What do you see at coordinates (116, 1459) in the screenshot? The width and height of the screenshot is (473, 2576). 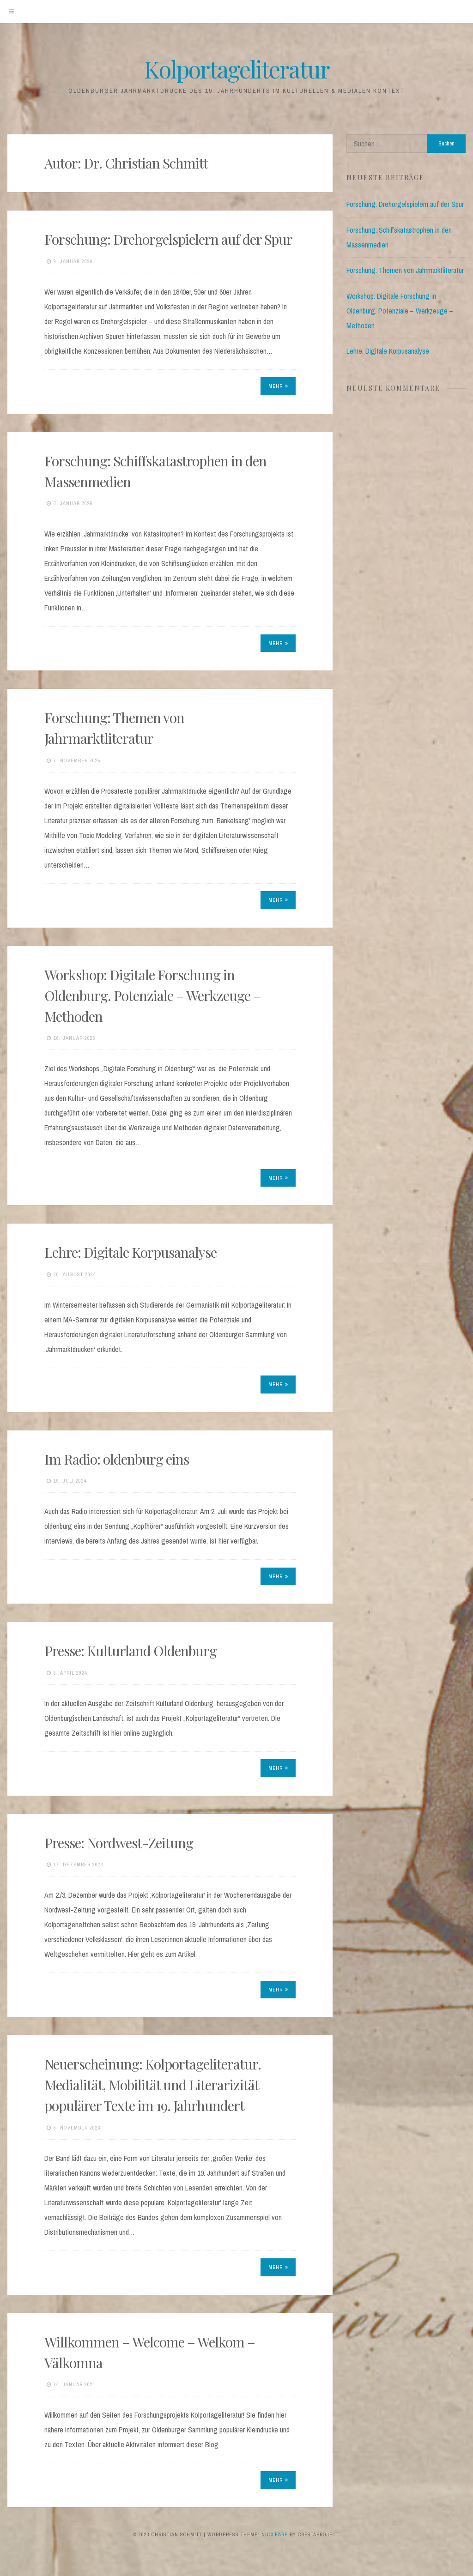 I see `Im Radio: oldenburg eins` at bounding box center [116, 1459].